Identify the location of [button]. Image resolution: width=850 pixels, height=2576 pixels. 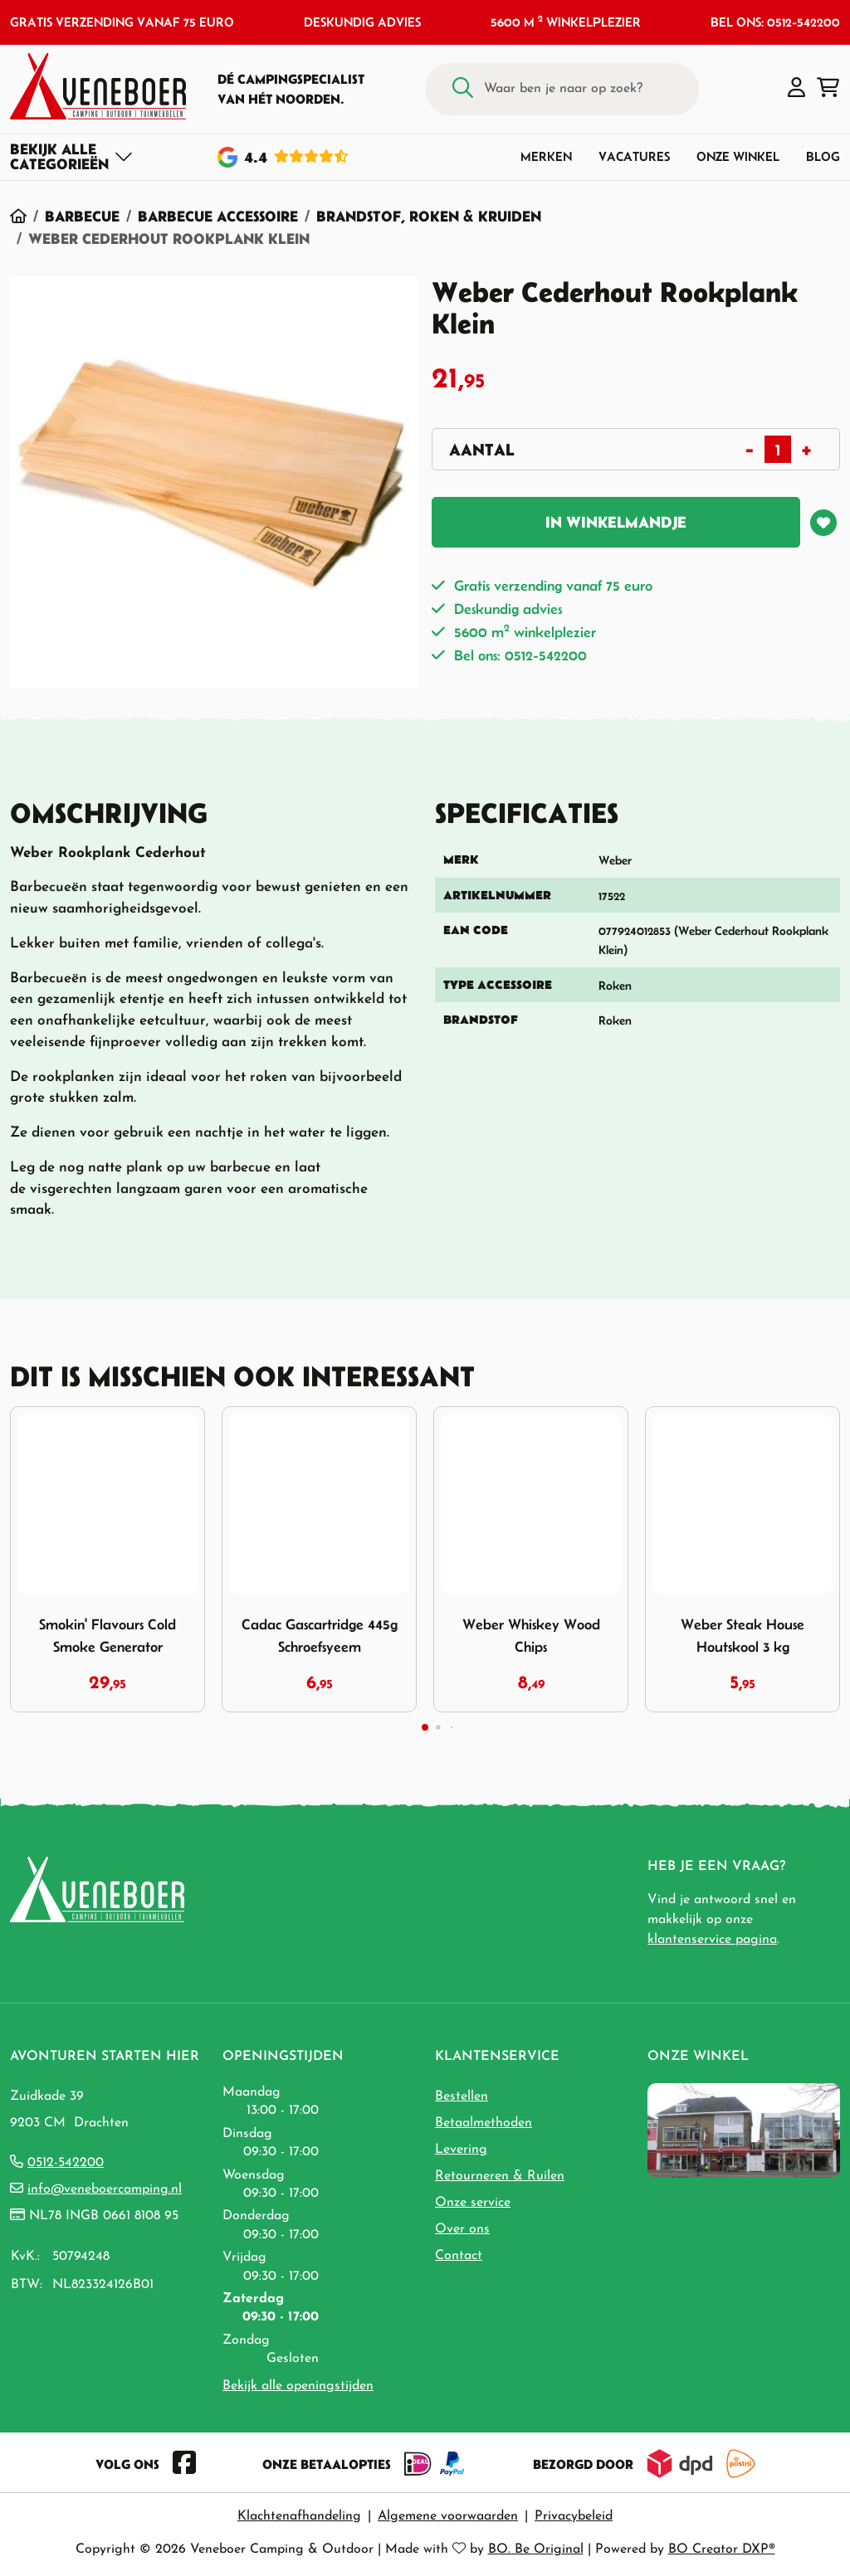
(796, 88).